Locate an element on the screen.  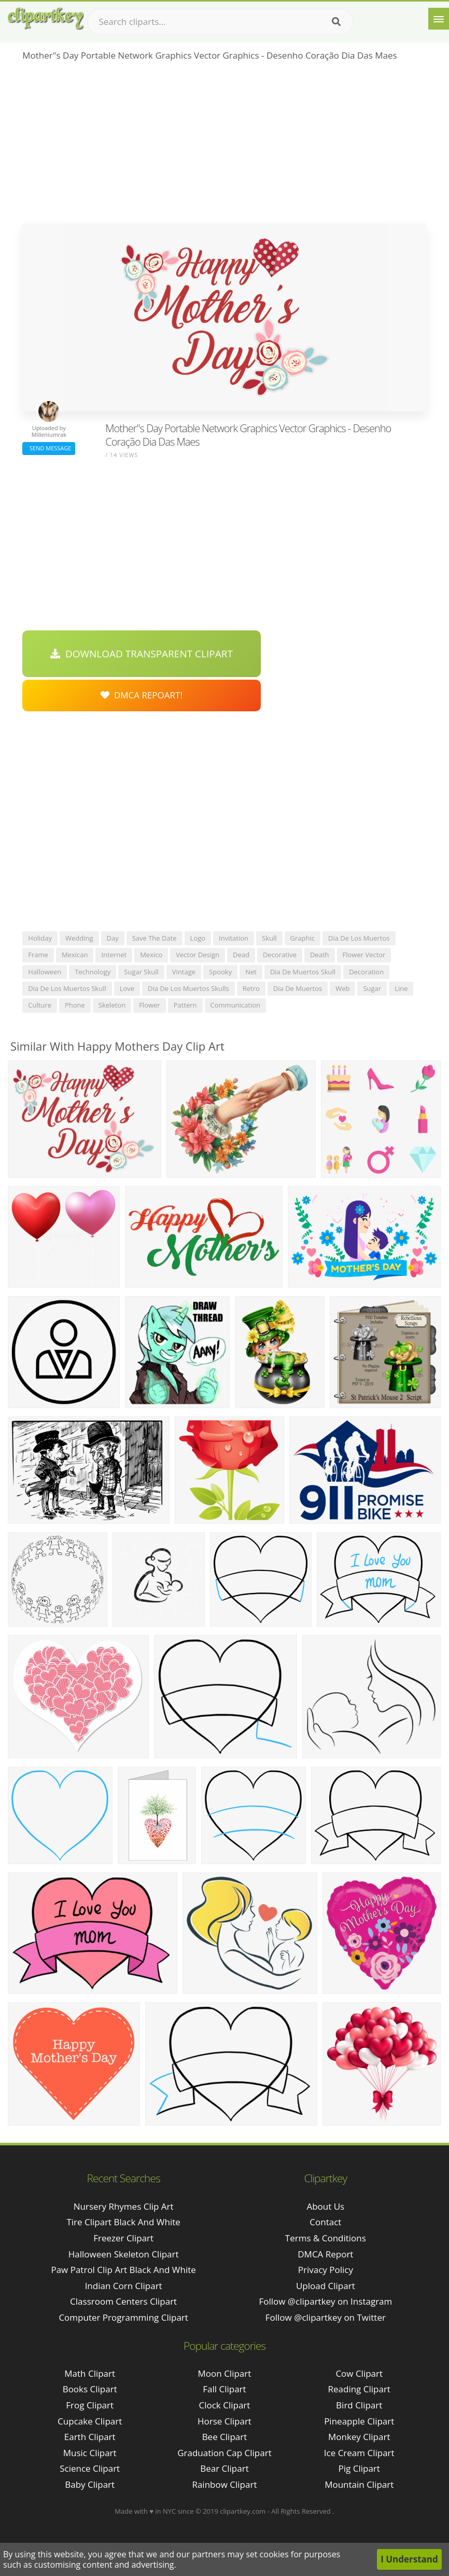
phone is located at coordinates (75, 1005).